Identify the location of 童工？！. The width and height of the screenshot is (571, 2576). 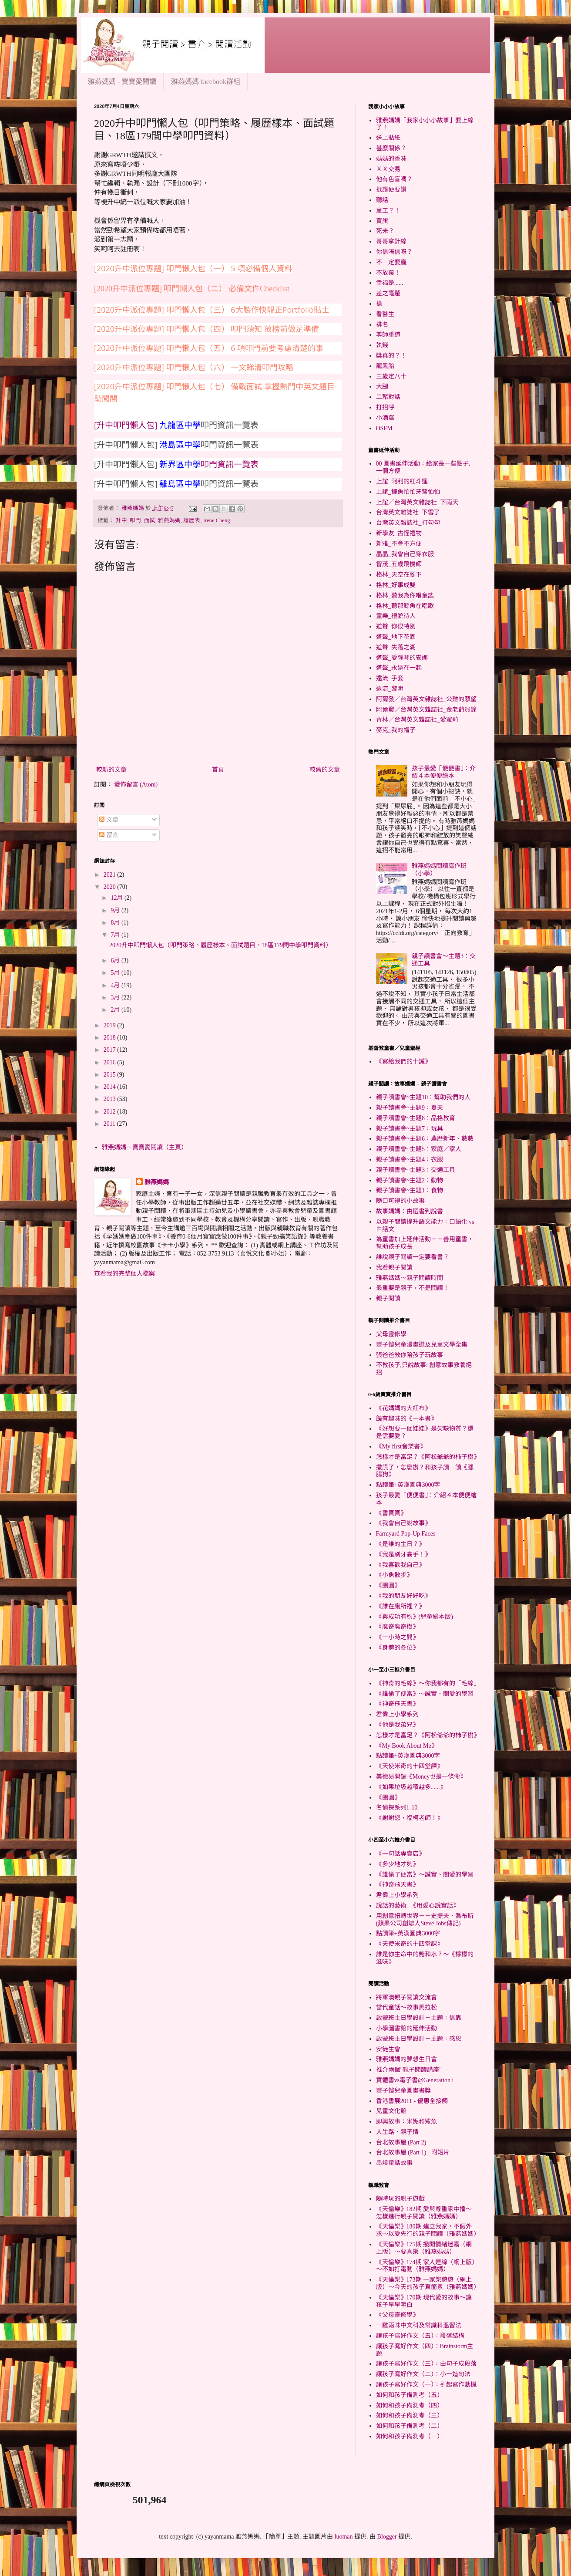
(388, 210).